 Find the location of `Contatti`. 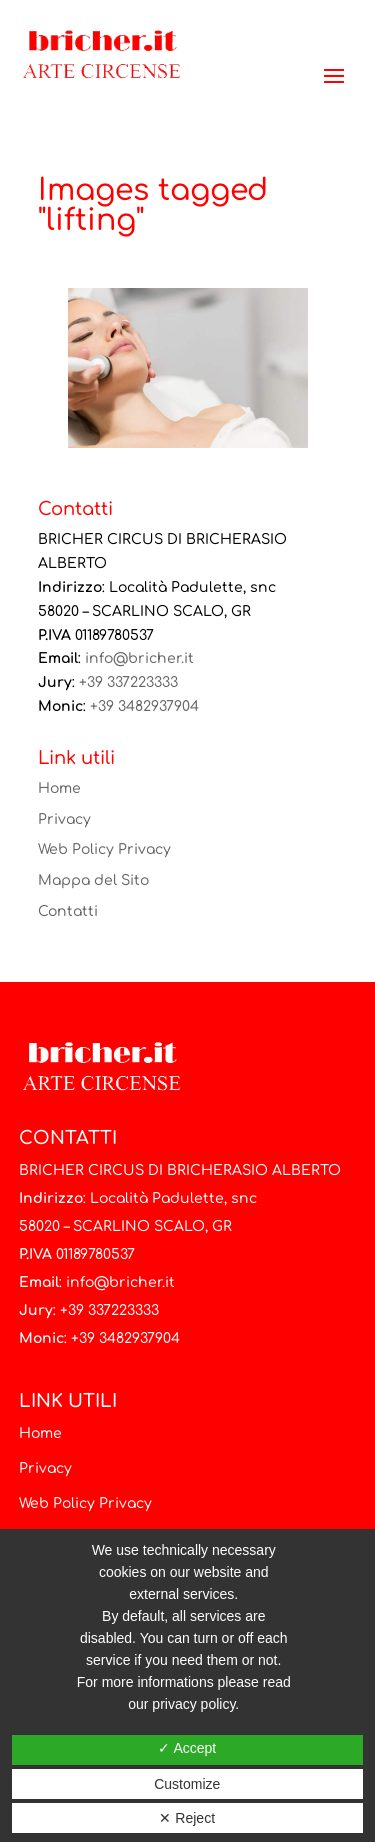

Contatti is located at coordinates (68, 911).